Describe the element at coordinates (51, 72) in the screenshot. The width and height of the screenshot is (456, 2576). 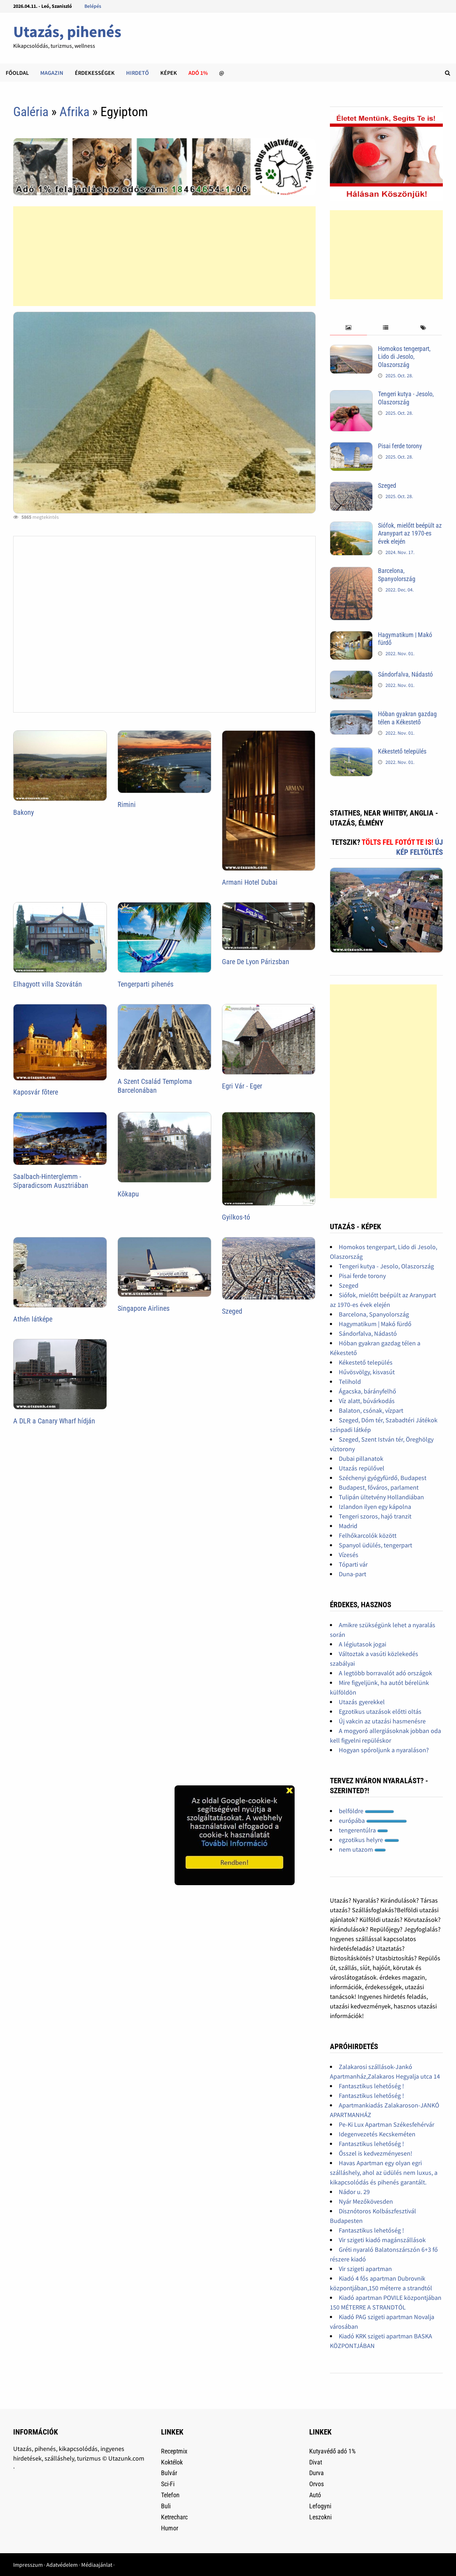
I see `Magazin` at that location.